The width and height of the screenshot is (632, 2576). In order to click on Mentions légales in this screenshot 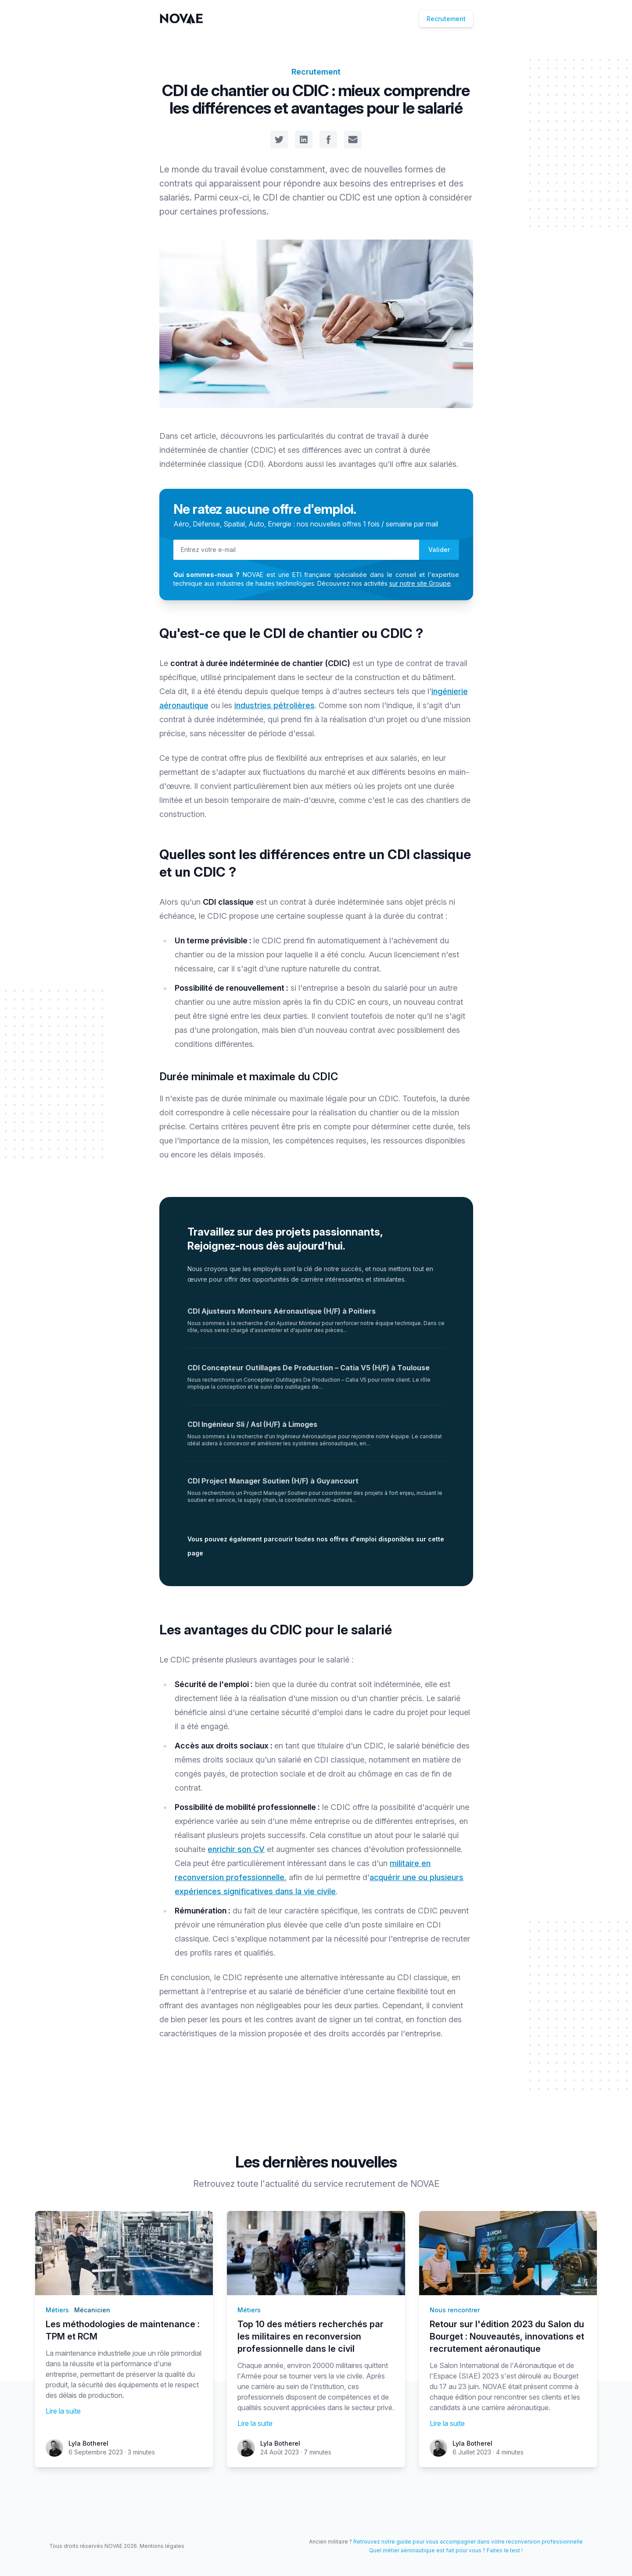, I will do `click(162, 2546)`.